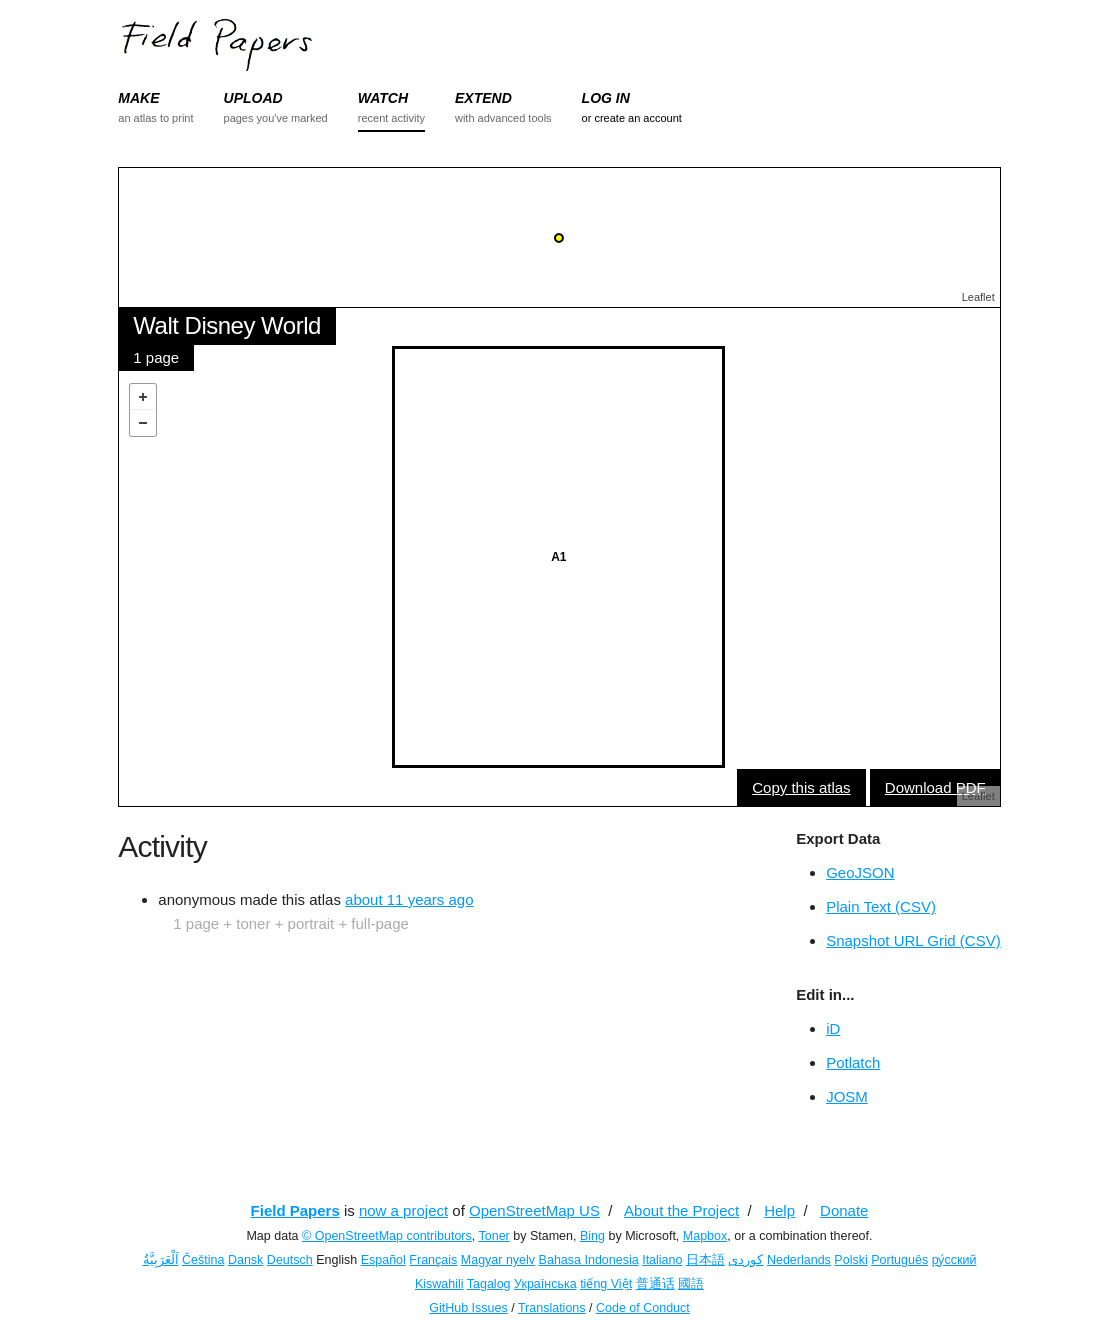  Describe the element at coordinates (935, 787) in the screenshot. I see `Download PDF` at that location.